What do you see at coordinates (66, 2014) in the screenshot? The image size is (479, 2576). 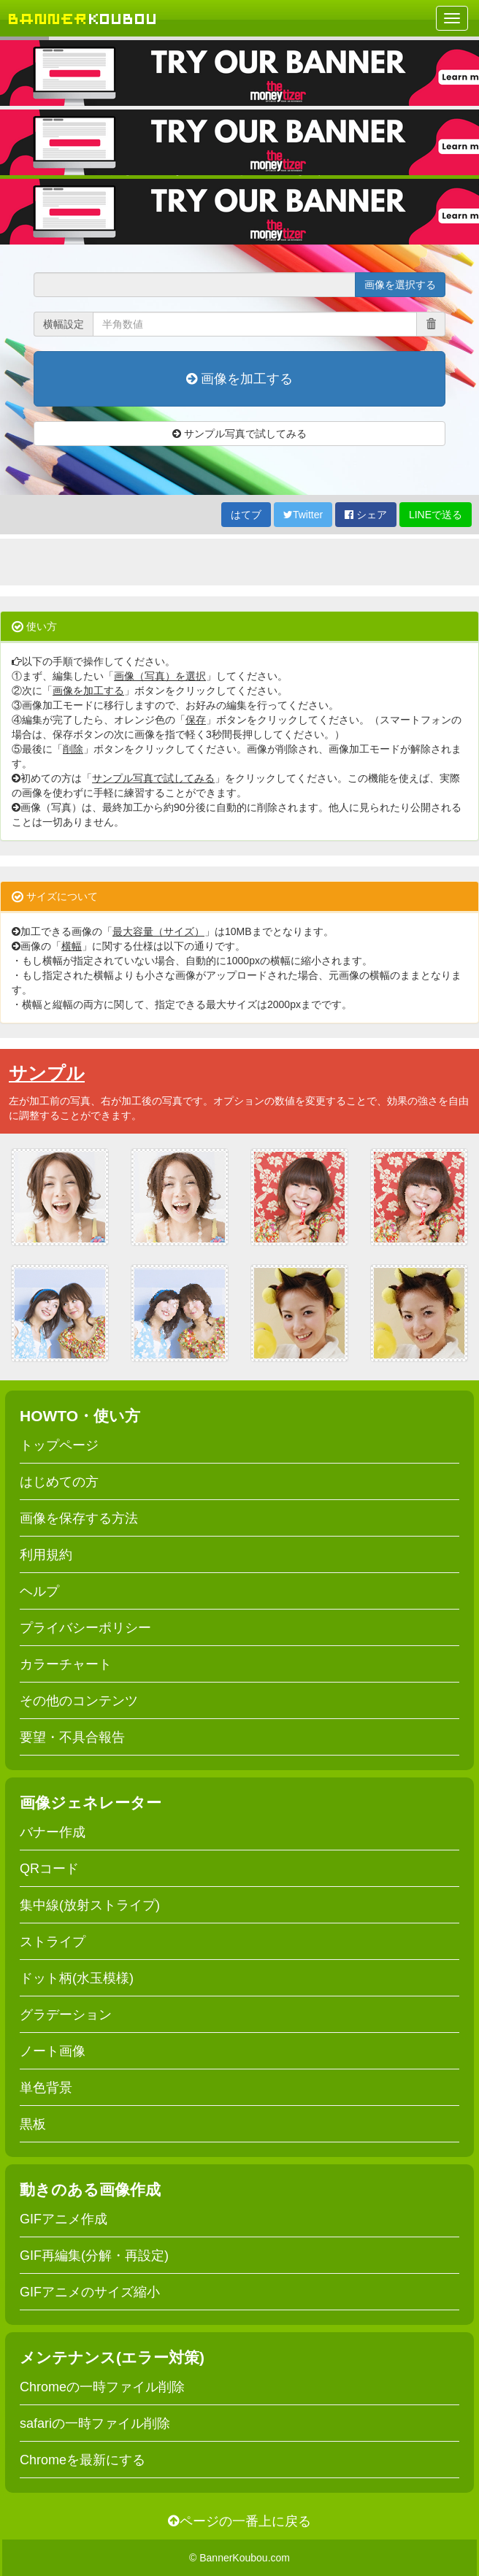 I see `グラデーション` at bounding box center [66, 2014].